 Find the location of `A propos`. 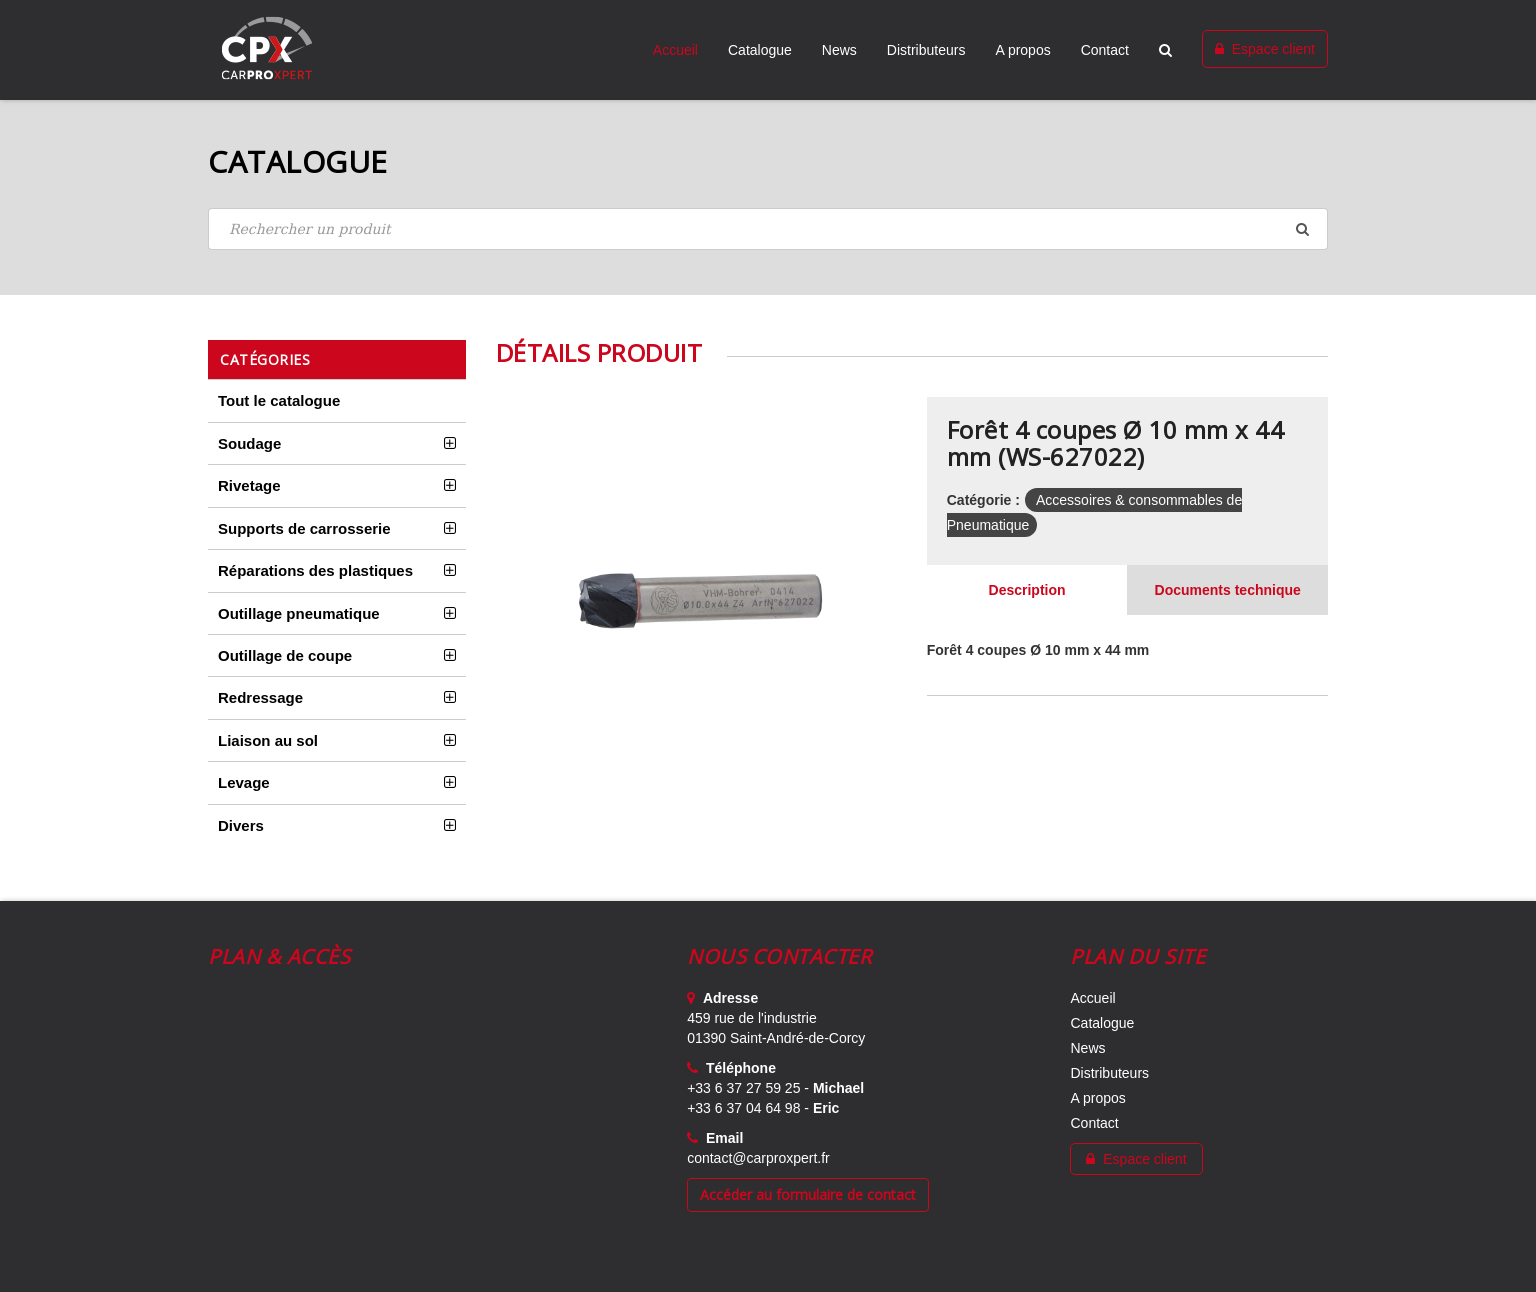

A propos is located at coordinates (1022, 50).